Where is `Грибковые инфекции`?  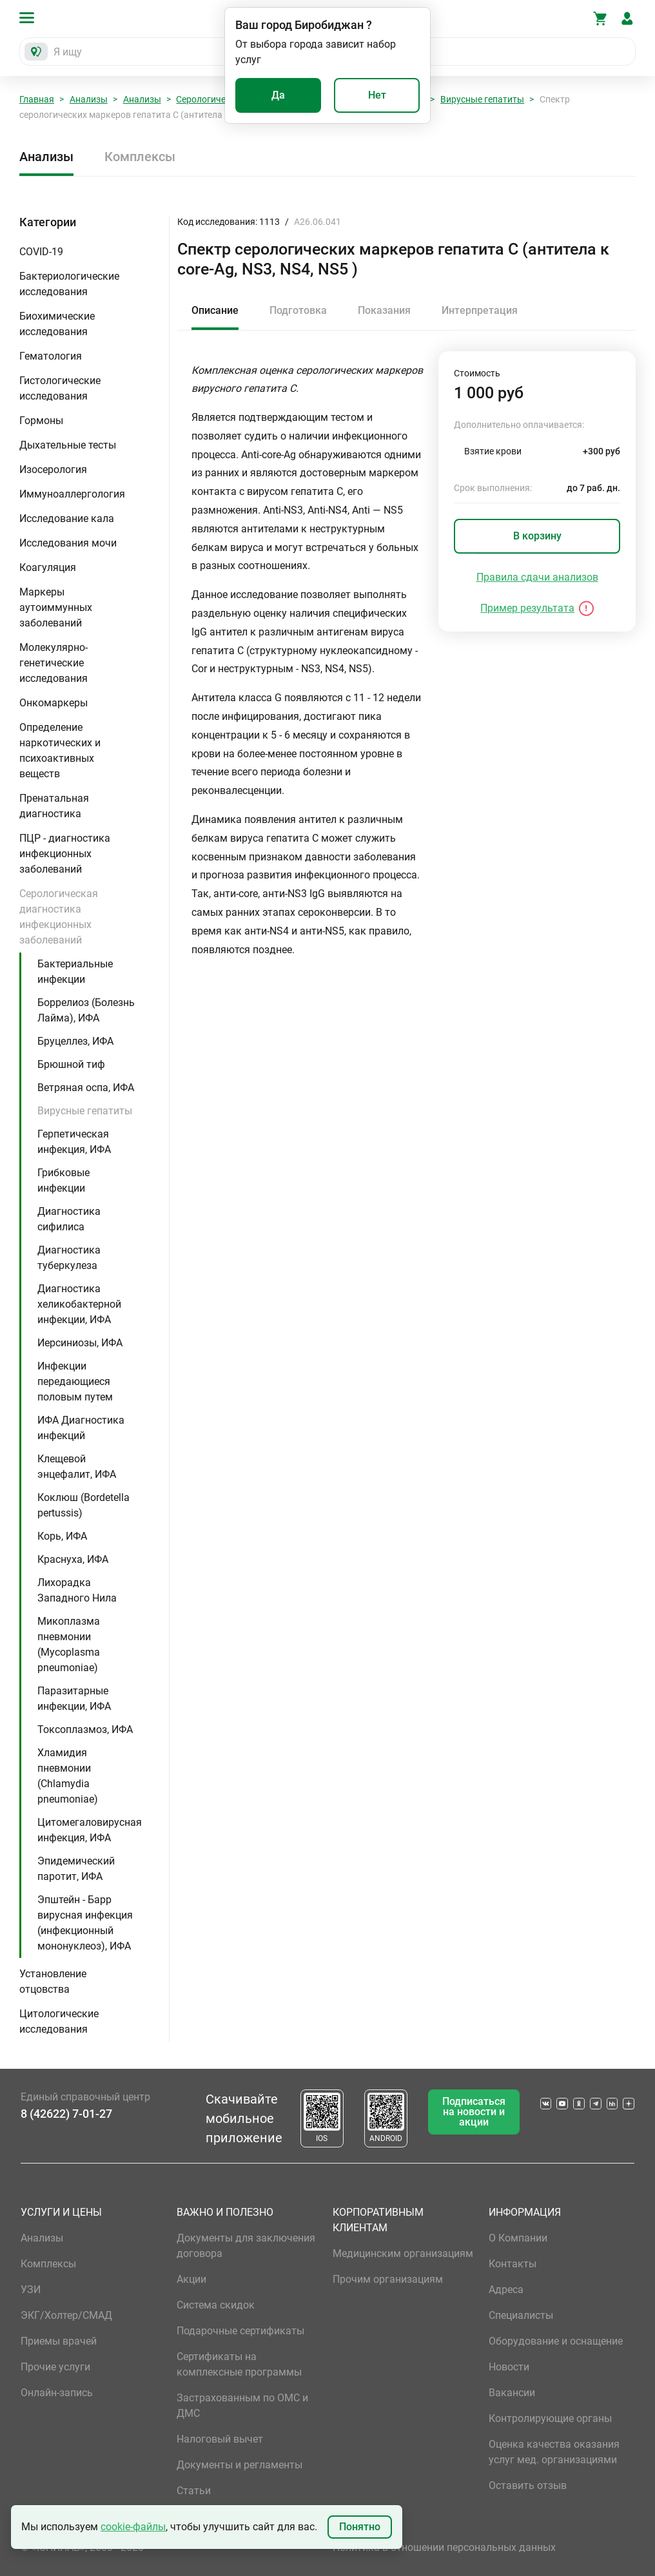 Грибковые инфекции is located at coordinates (63, 1180).